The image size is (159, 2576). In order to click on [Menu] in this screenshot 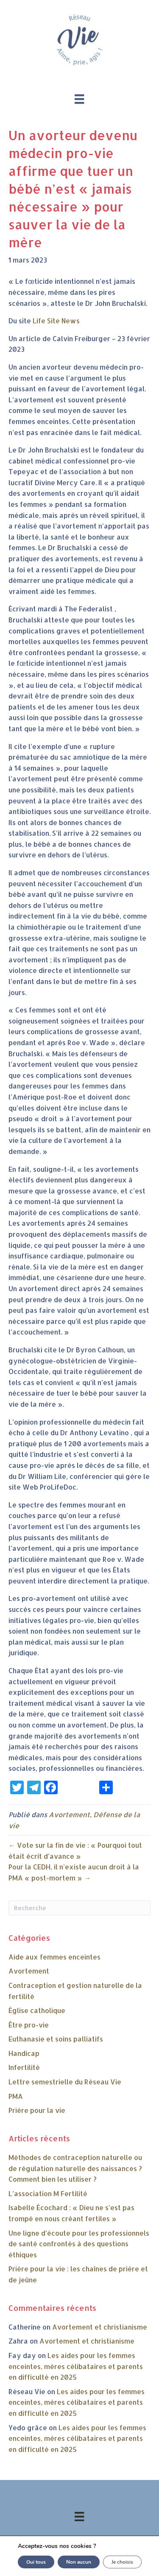, I will do `click(79, 99)`.